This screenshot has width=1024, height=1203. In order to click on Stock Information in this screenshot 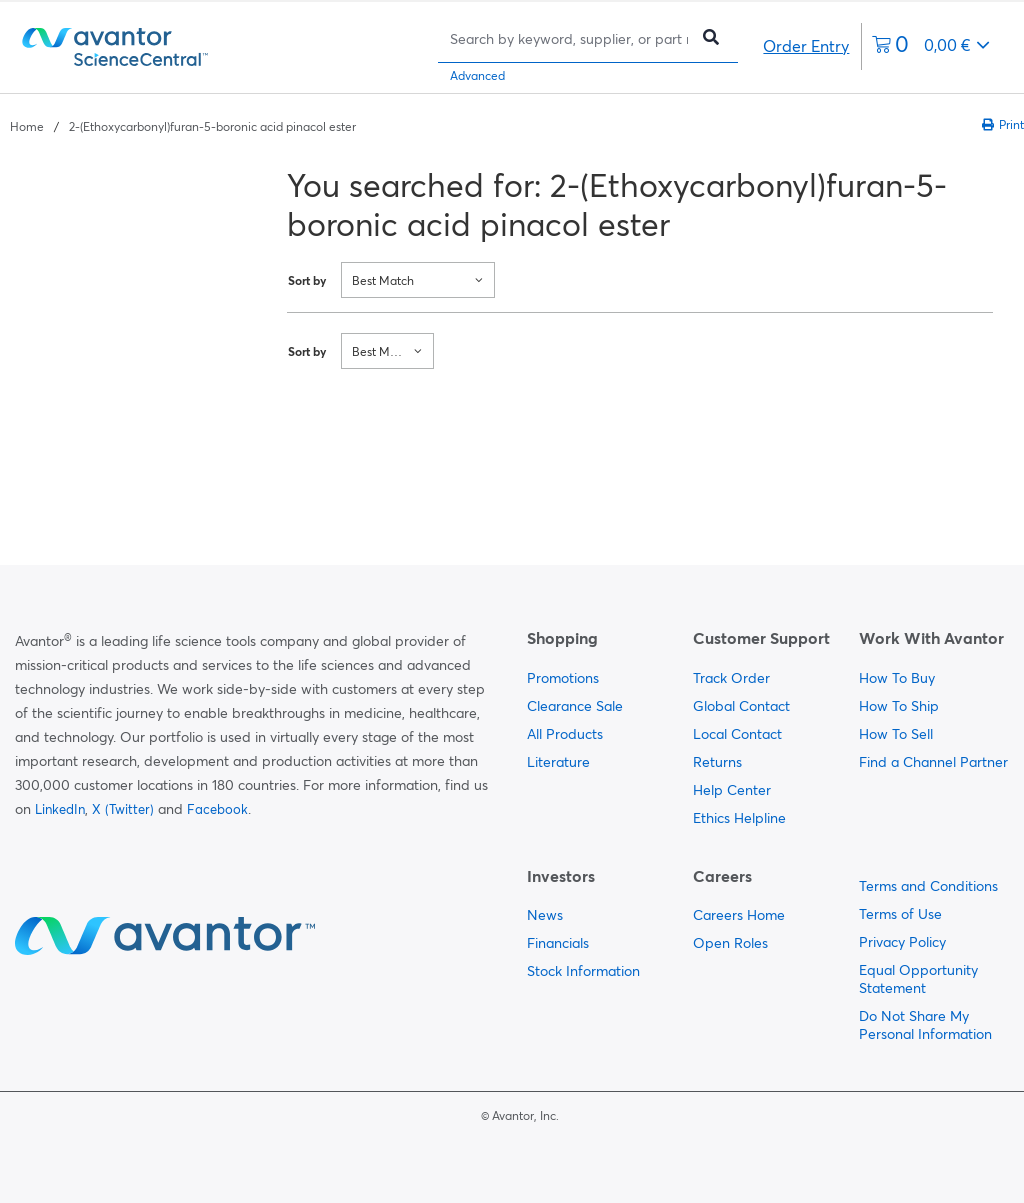, I will do `click(583, 971)`.